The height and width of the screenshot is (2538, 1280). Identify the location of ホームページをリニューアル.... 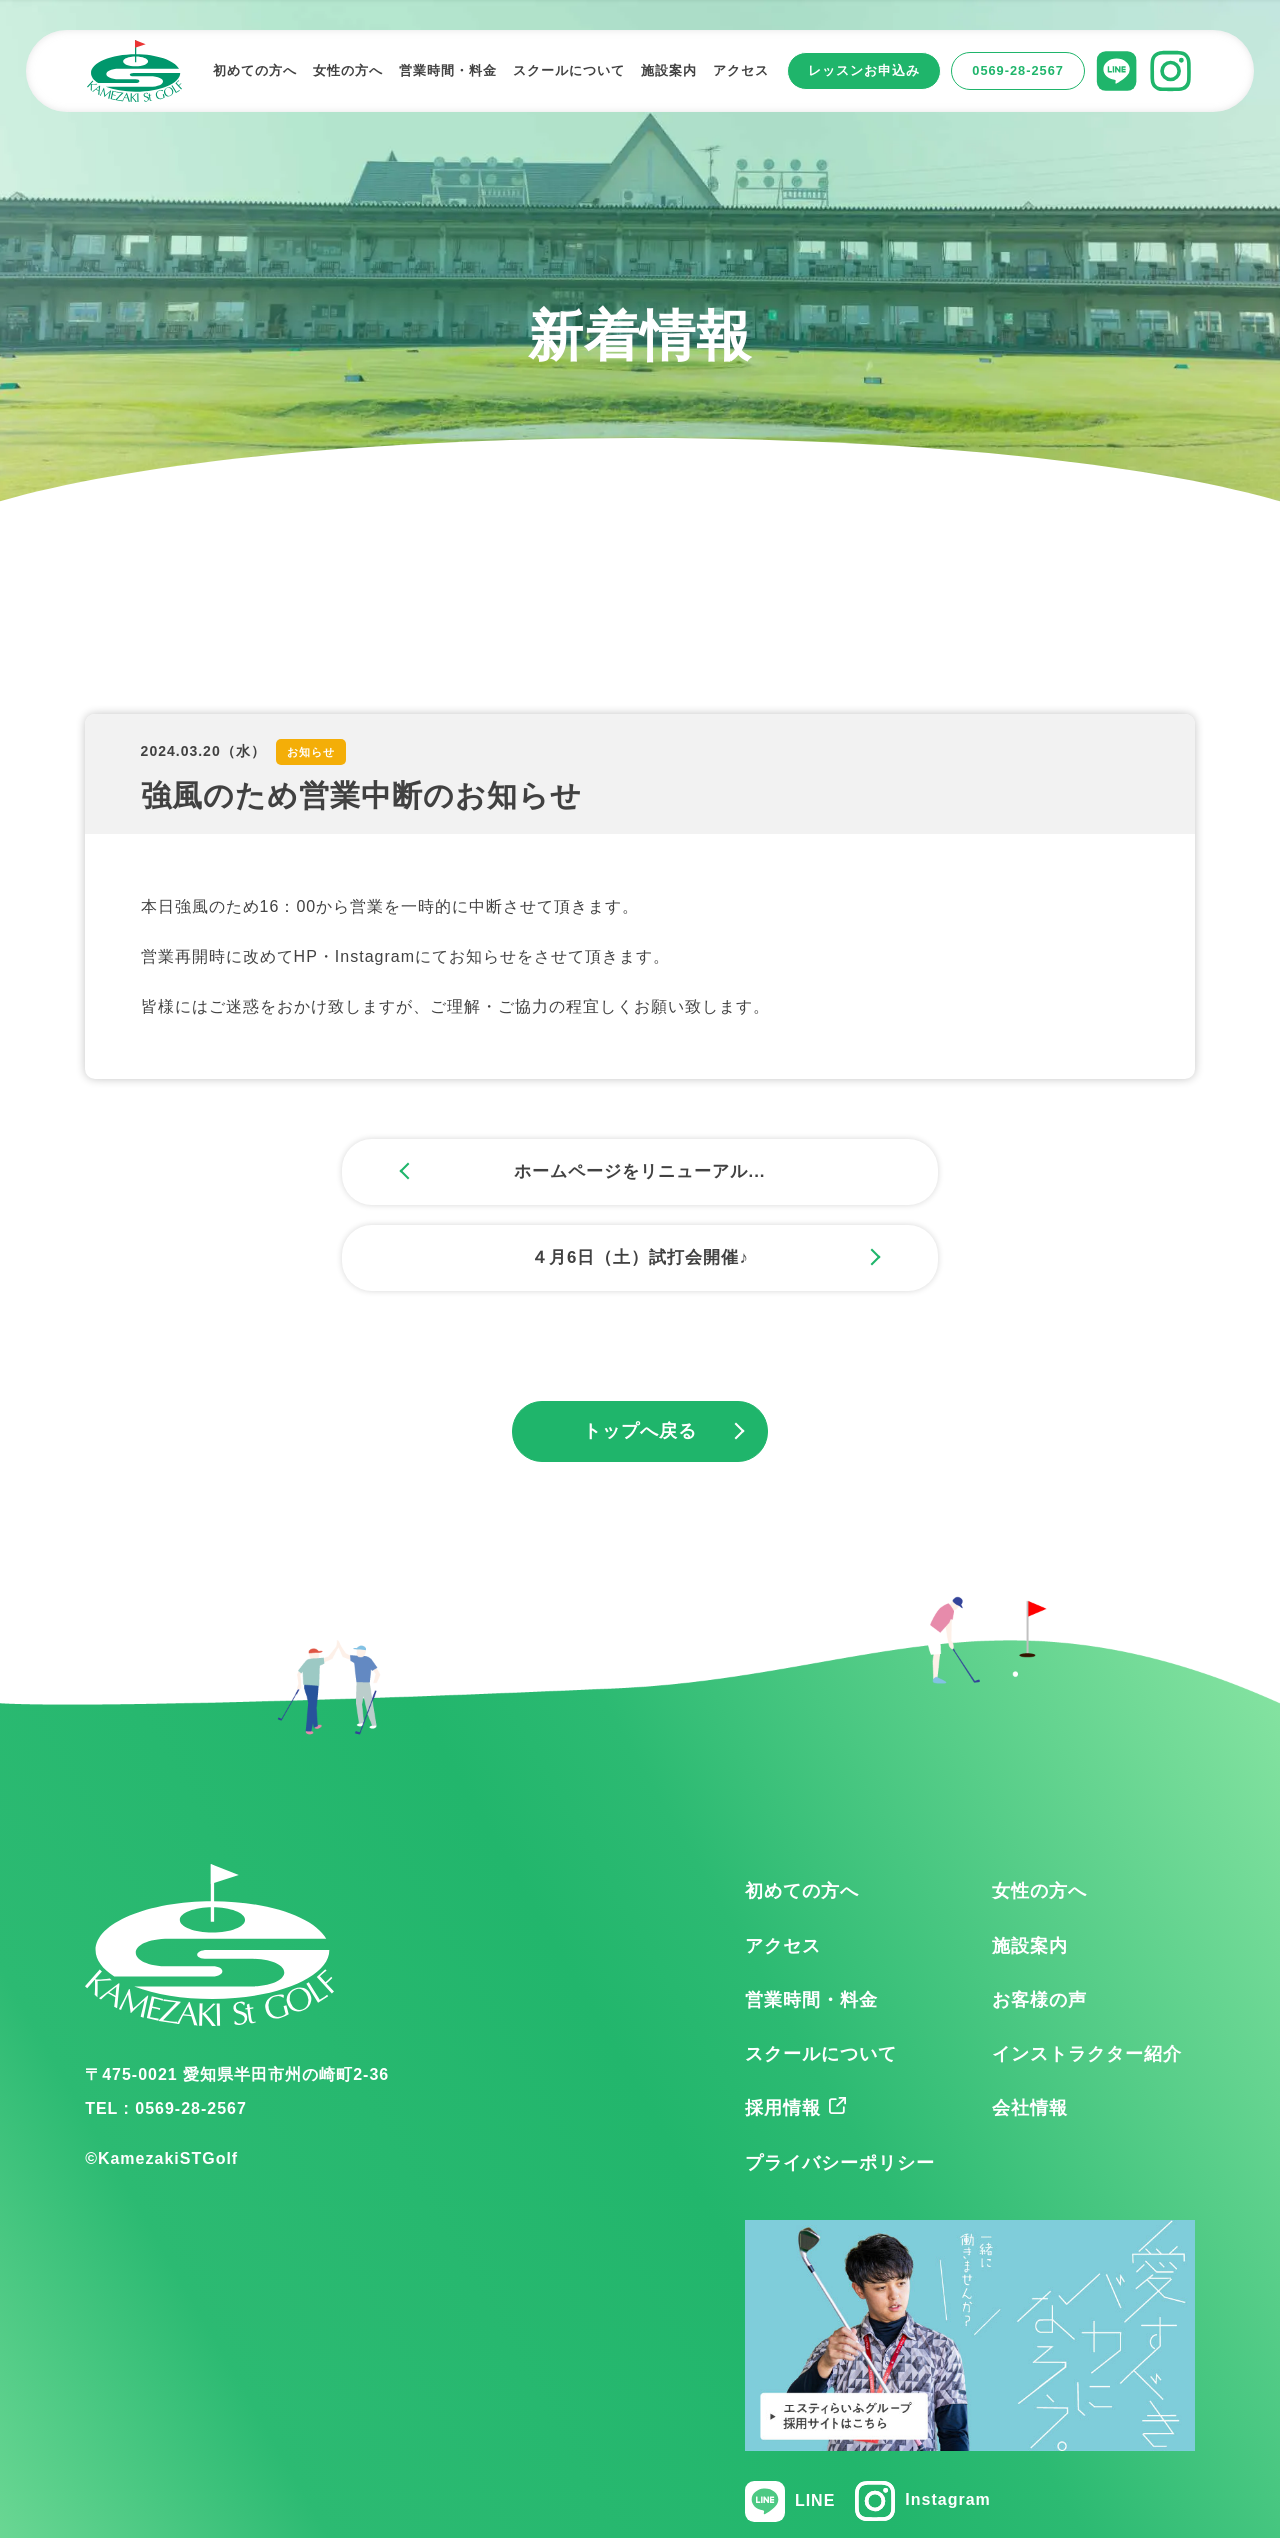
(405, 1173).